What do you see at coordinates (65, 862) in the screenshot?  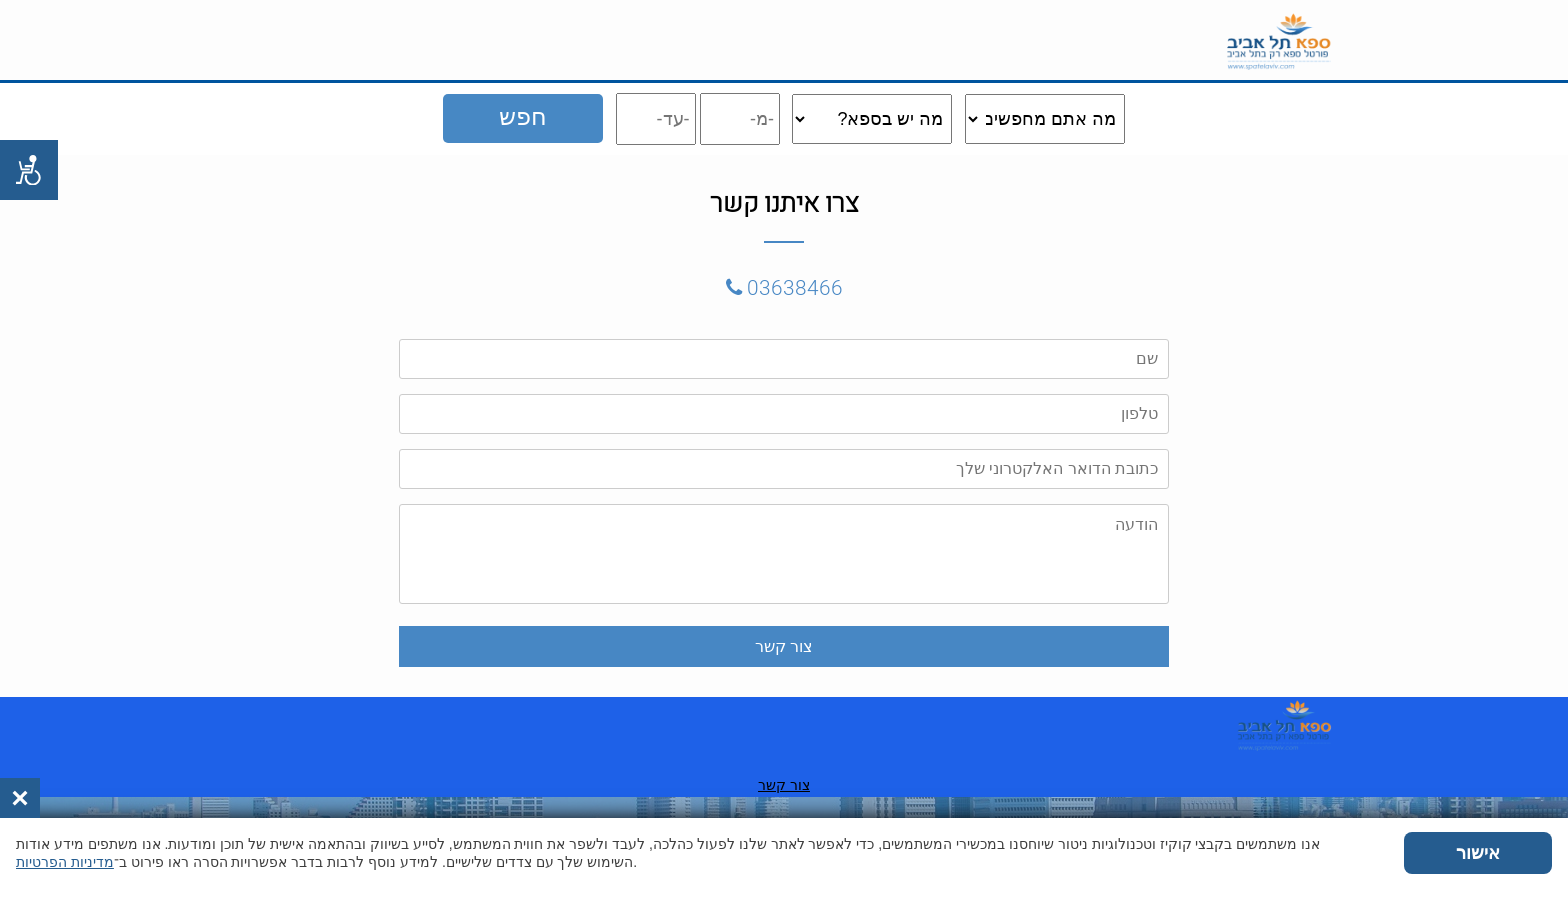 I see `מדיניות הפרטיות` at bounding box center [65, 862].